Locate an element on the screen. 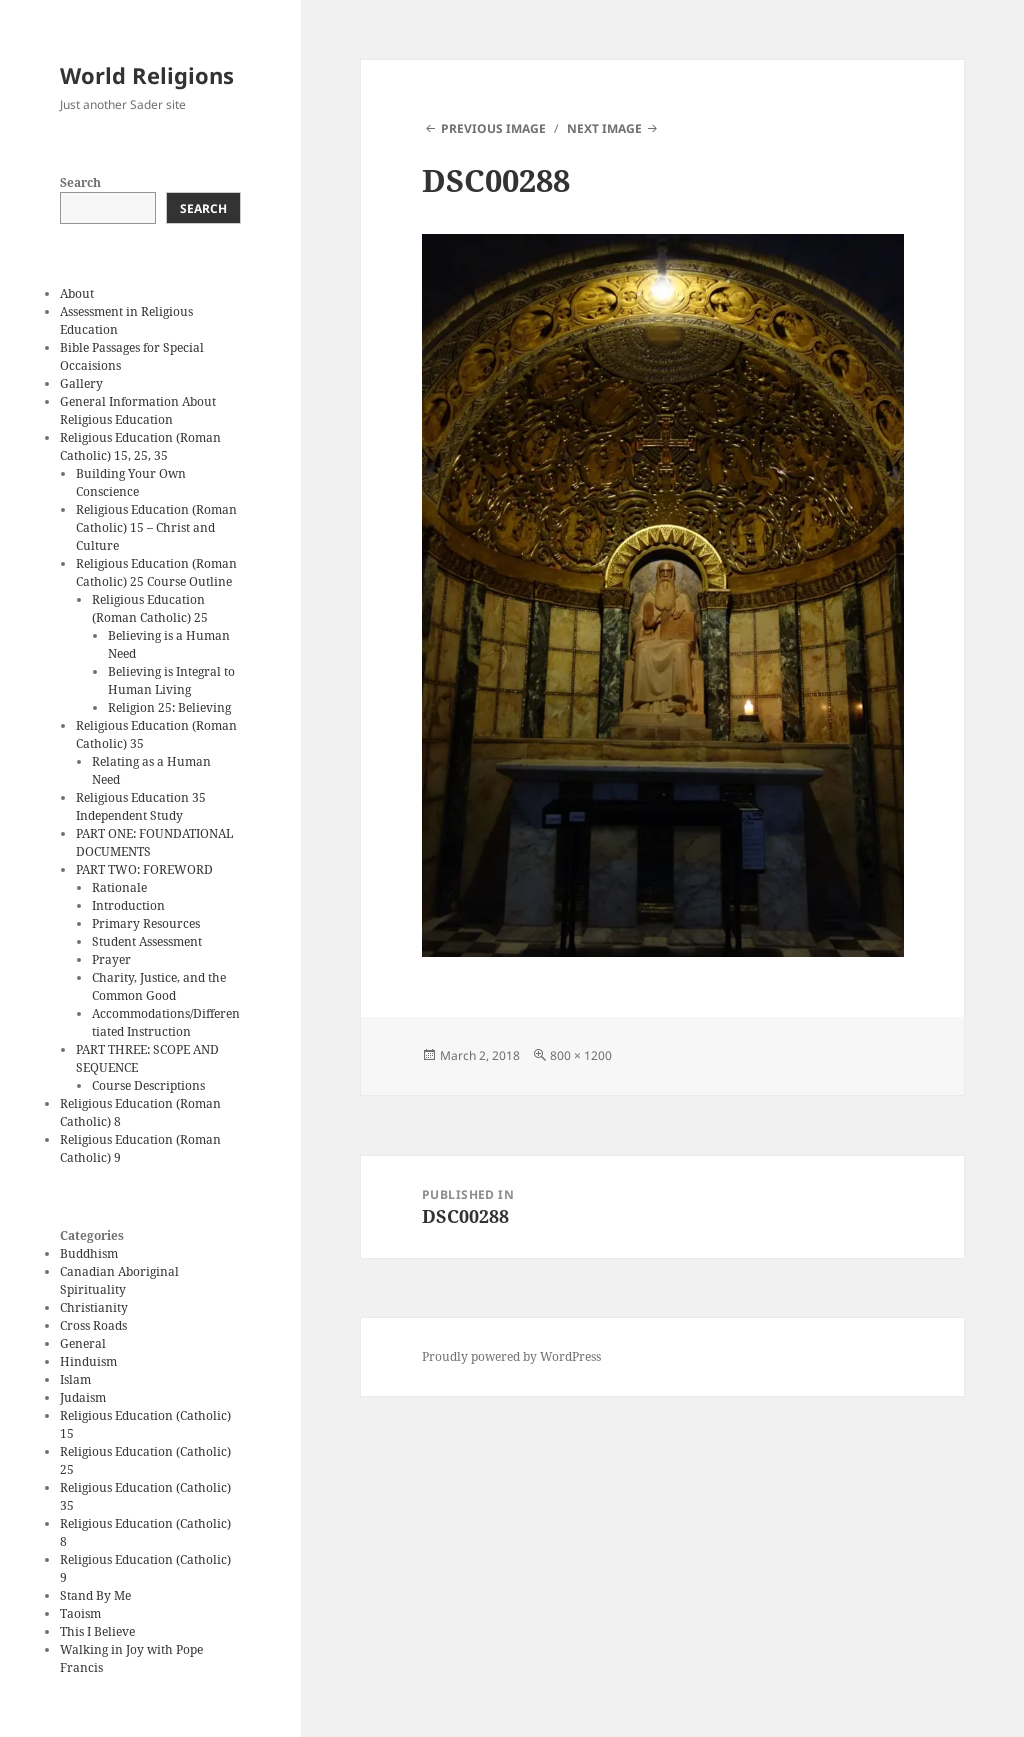  Religious Education 35 Independent Study is located at coordinates (141, 806).